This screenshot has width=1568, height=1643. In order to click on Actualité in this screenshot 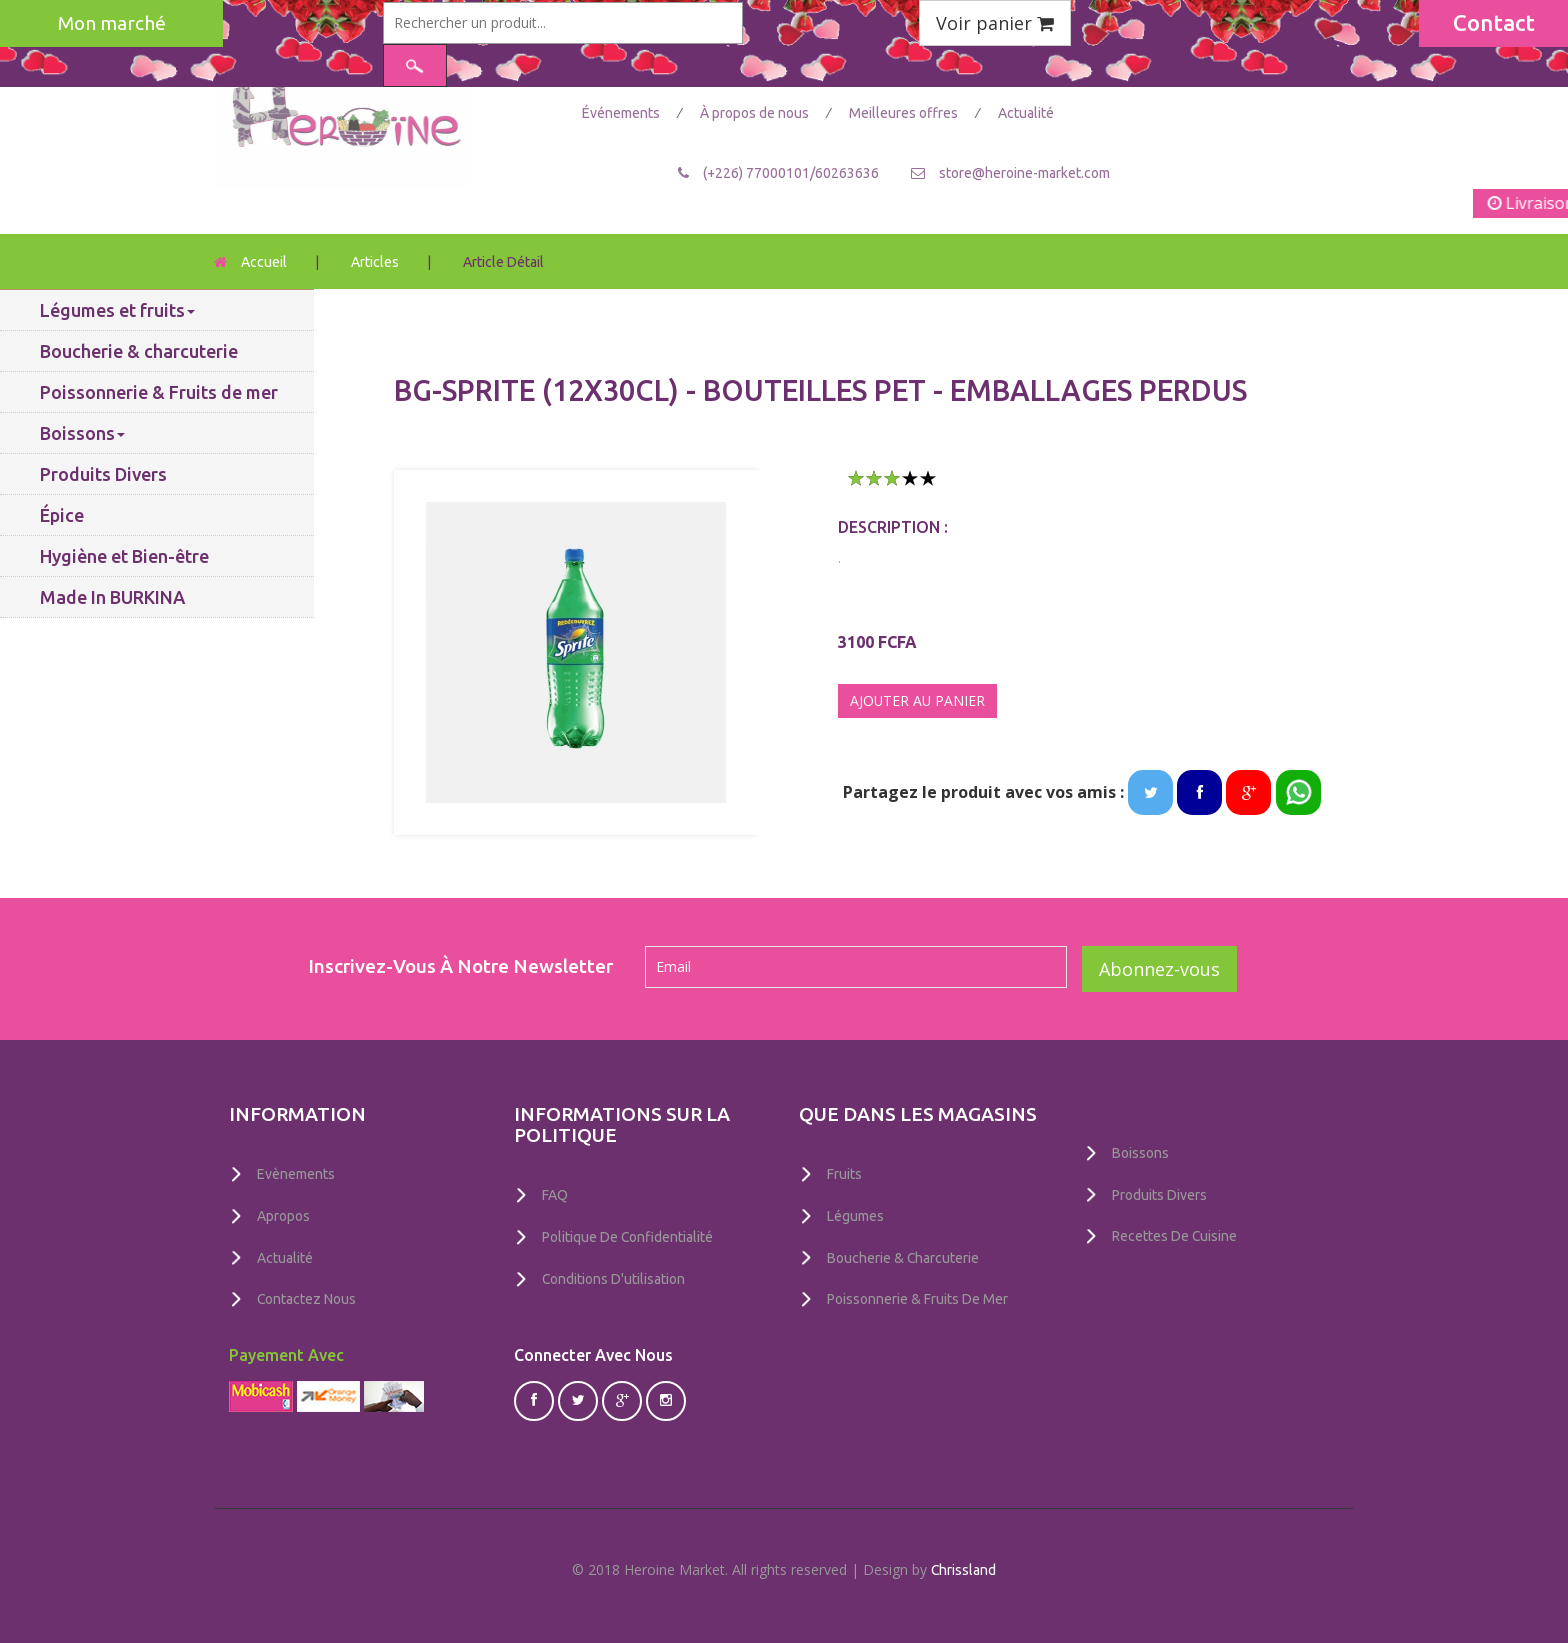, I will do `click(1026, 113)`.